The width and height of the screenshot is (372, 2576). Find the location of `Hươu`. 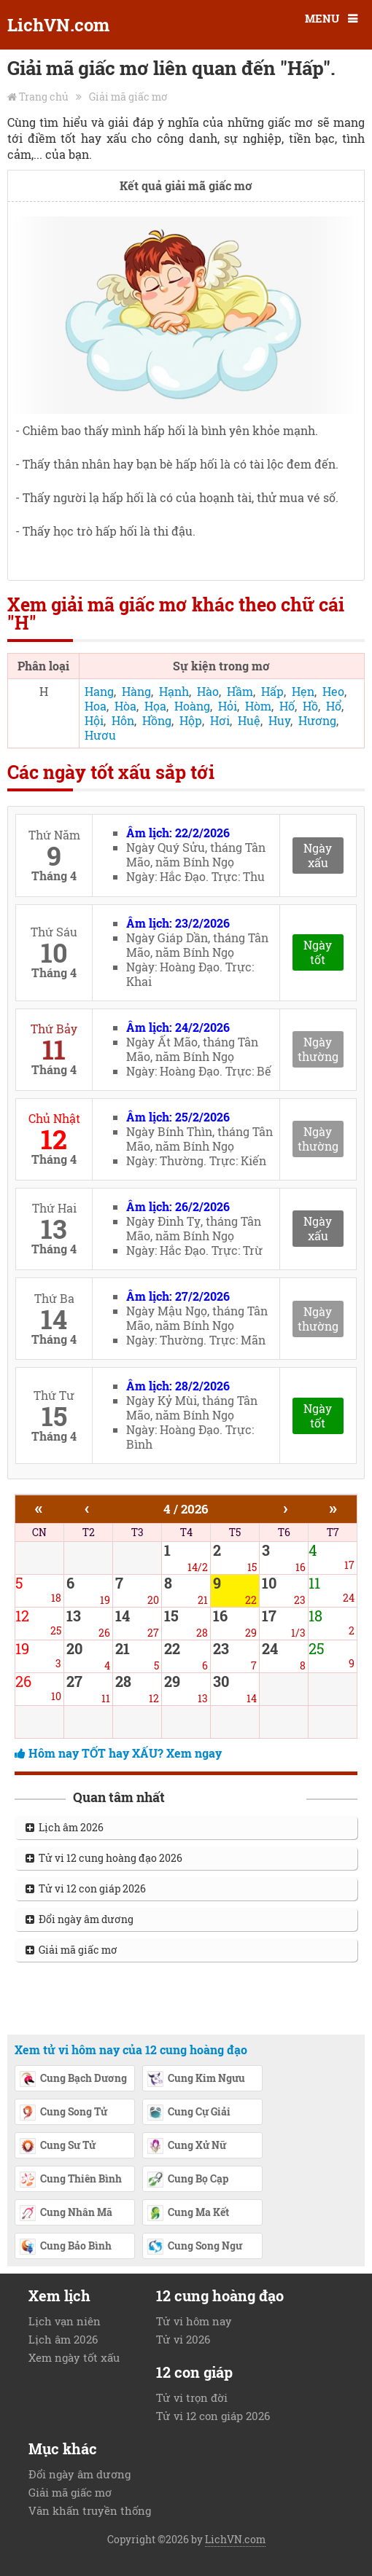

Hươu is located at coordinates (100, 735).